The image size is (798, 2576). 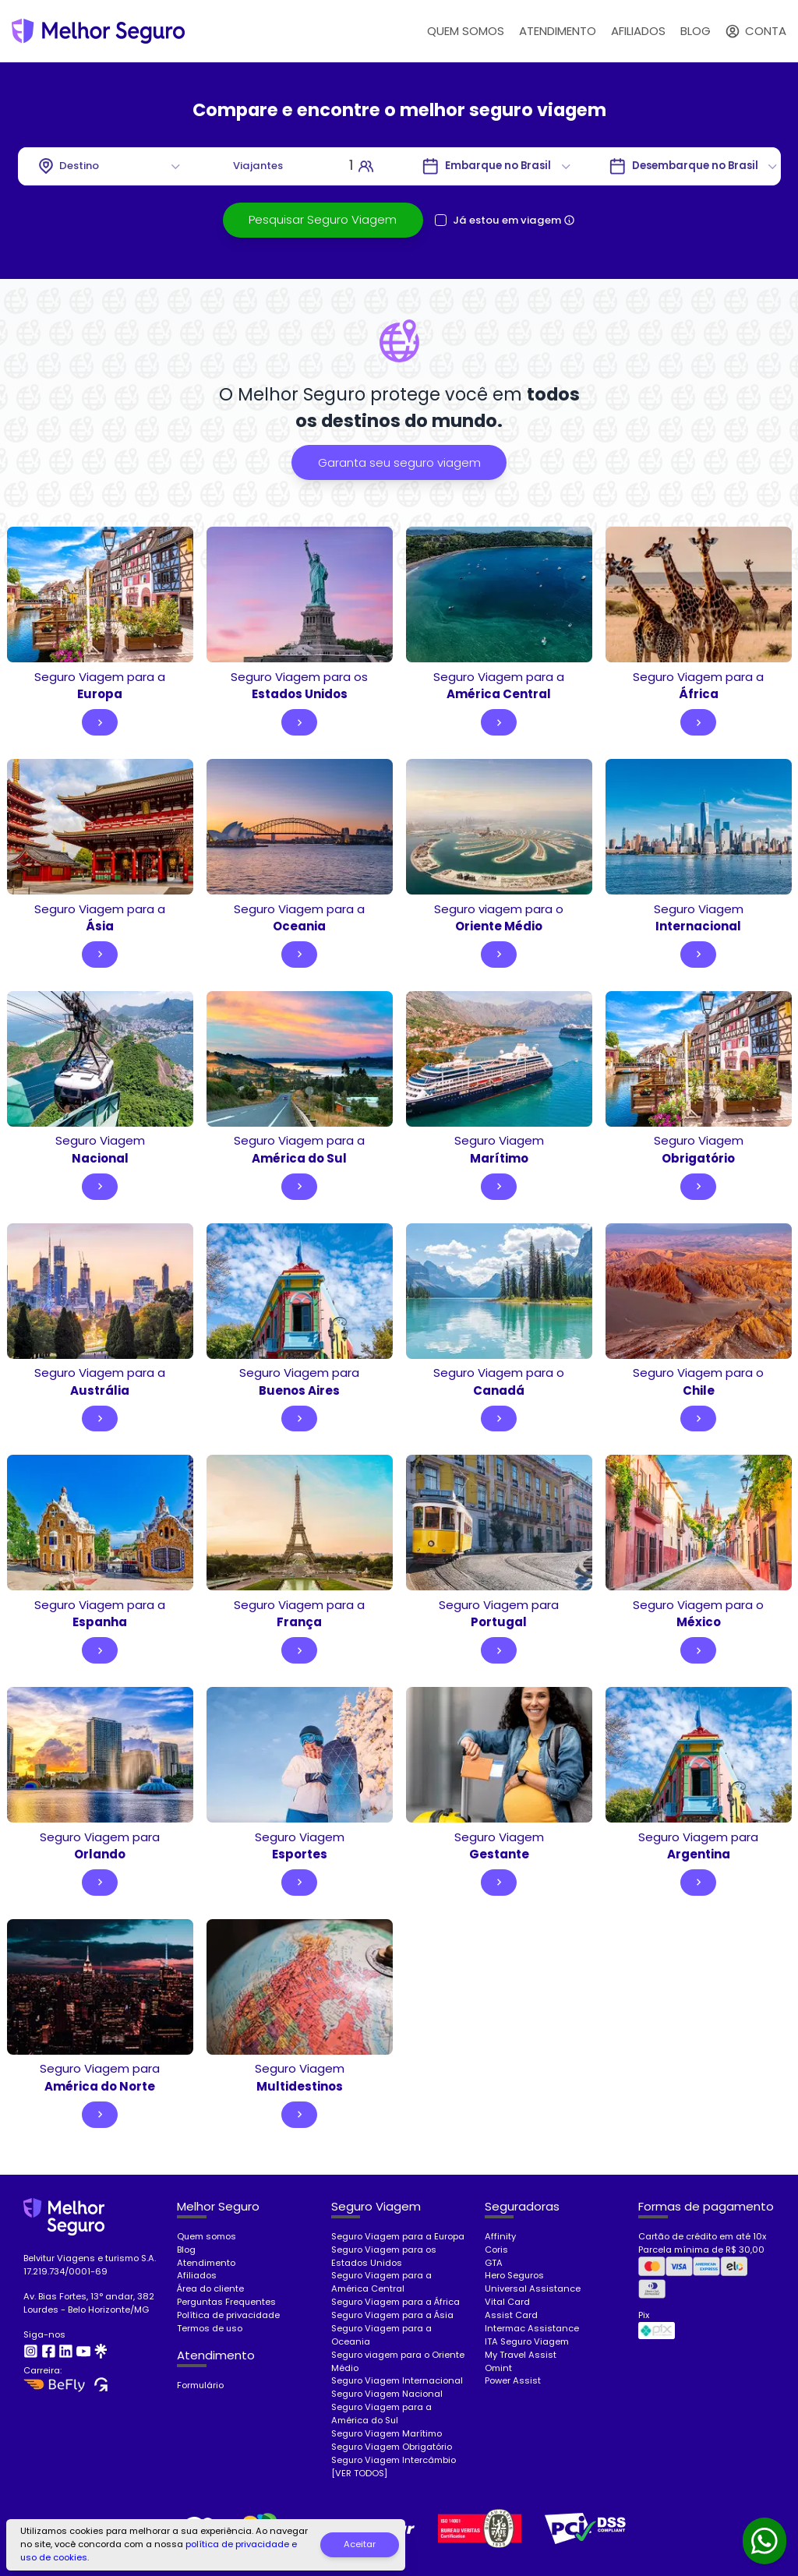 I want to click on Seguro Viagem para a Ásia, so click(x=392, y=2315).